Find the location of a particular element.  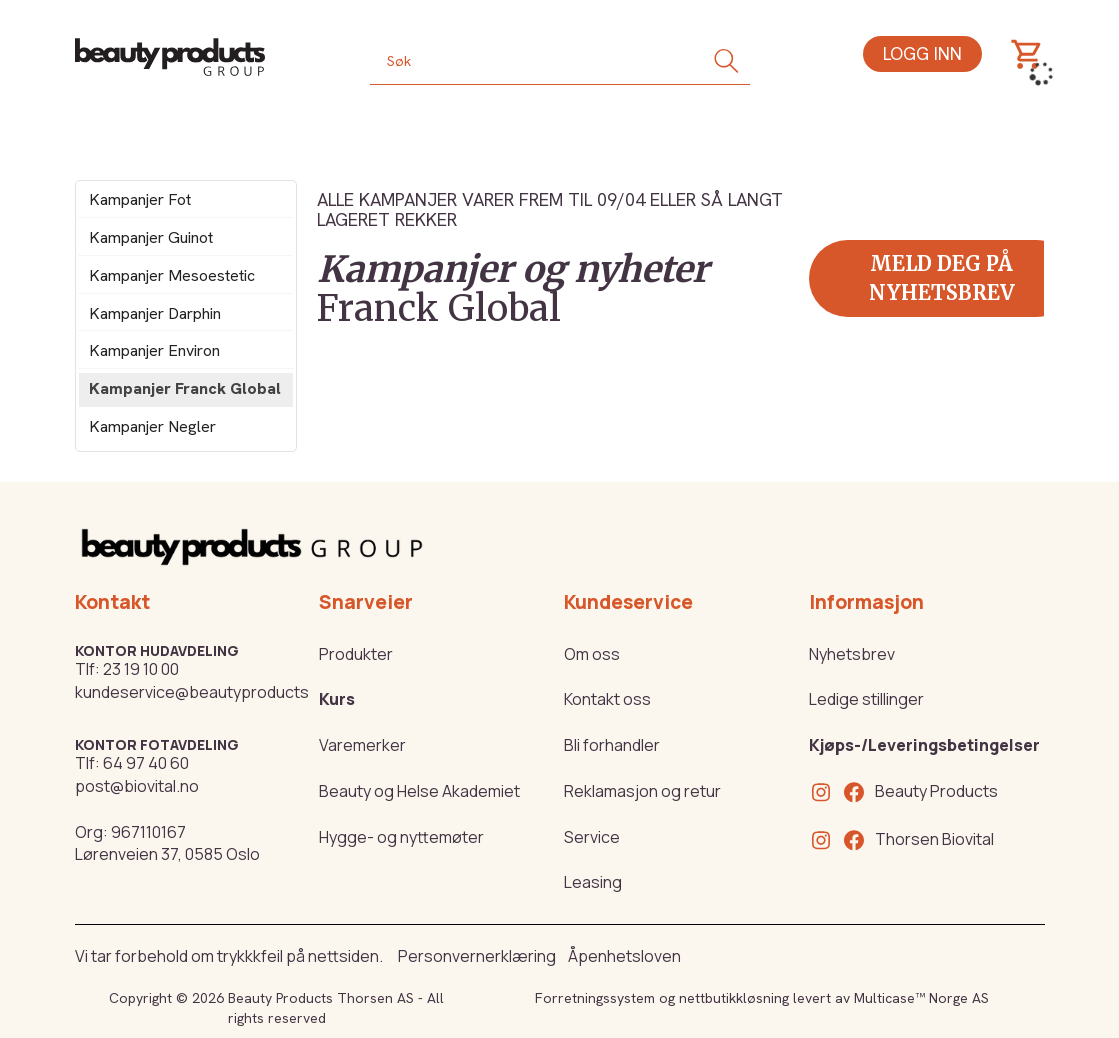

Ledige stillinger is located at coordinates (866, 699).